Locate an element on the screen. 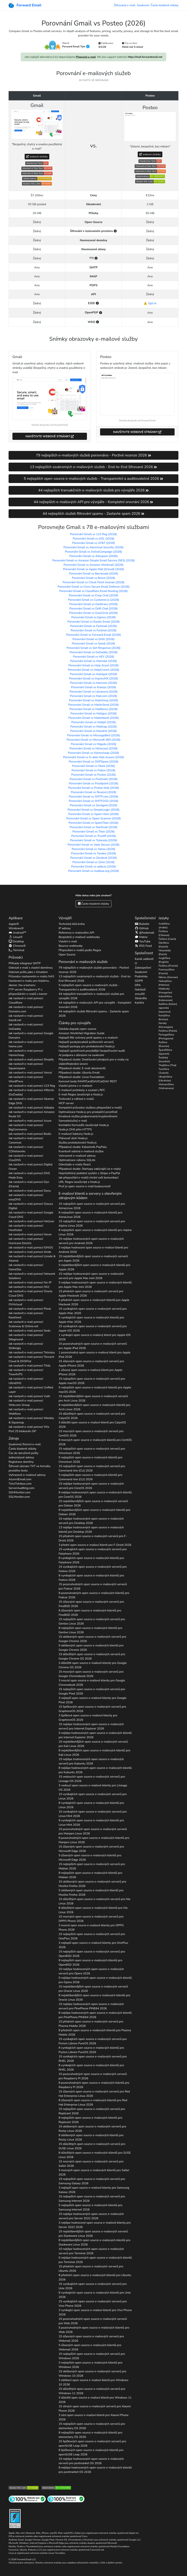 This screenshot has width=187, height=2576. Porovnání Gmail vs Crisp Chat (2026) is located at coordinates (93, 595).